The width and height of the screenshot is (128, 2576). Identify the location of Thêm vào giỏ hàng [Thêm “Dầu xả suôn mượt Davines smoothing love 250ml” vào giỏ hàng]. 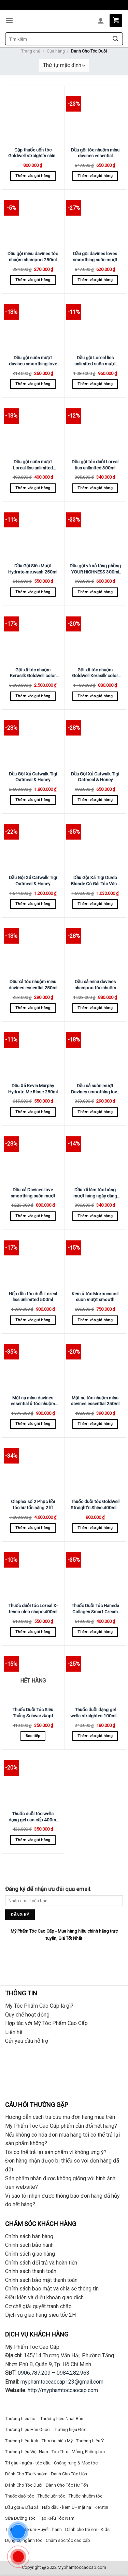
(95, 1112).